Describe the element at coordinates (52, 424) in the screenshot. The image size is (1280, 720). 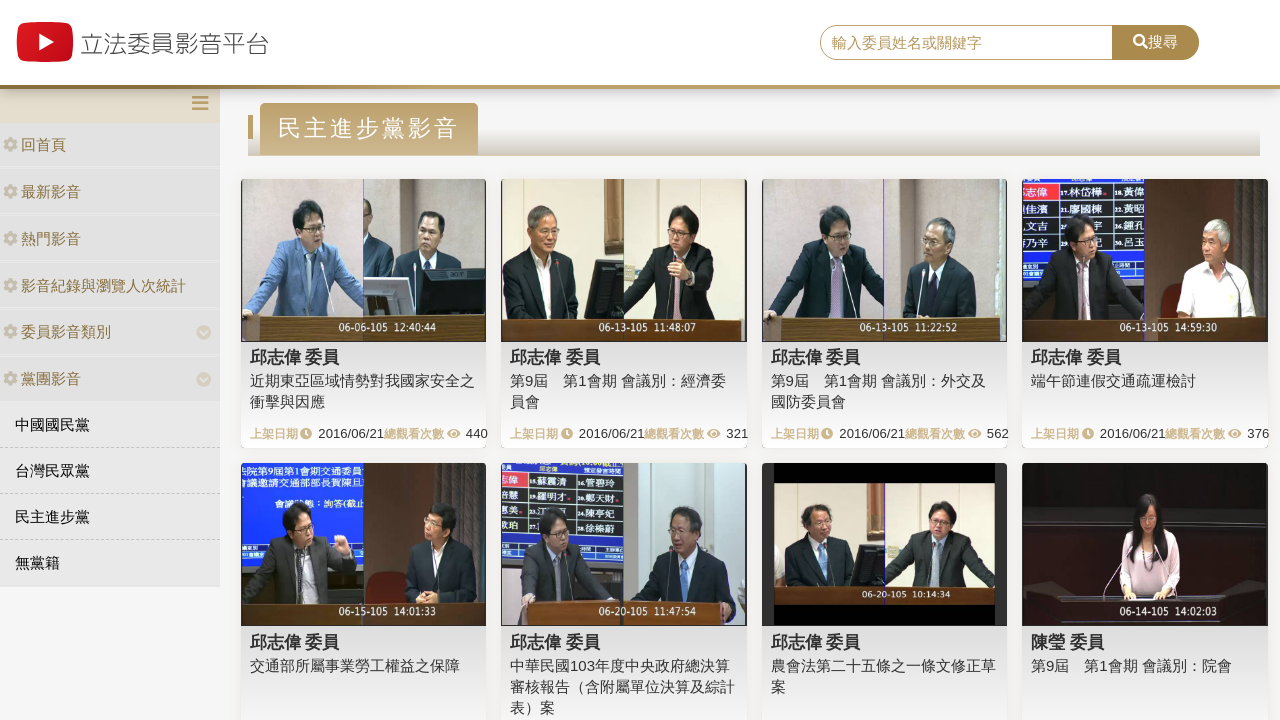
I see `中國國民黨` at that location.